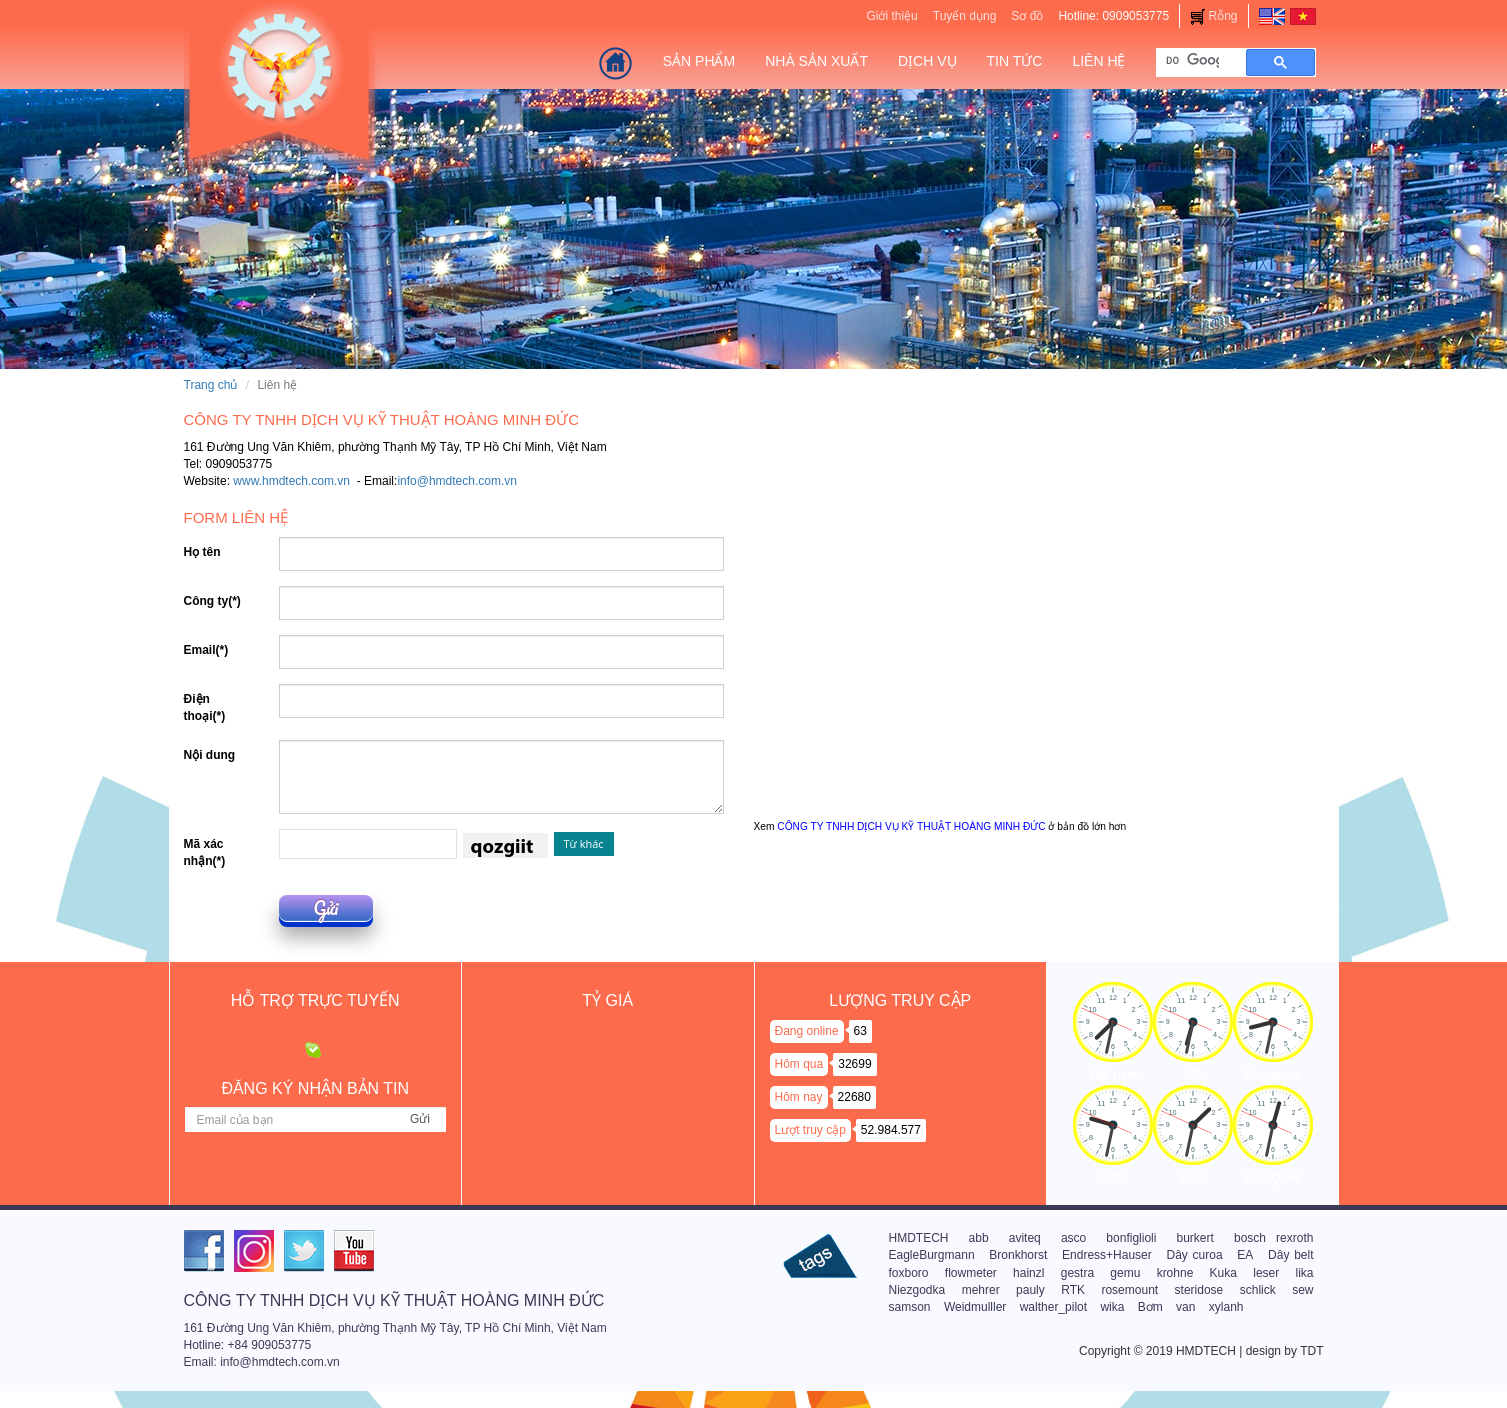 This screenshot has height=1408, width=1507. Describe the element at coordinates (1112, 1178) in the screenshot. I see `Nhật` at that location.